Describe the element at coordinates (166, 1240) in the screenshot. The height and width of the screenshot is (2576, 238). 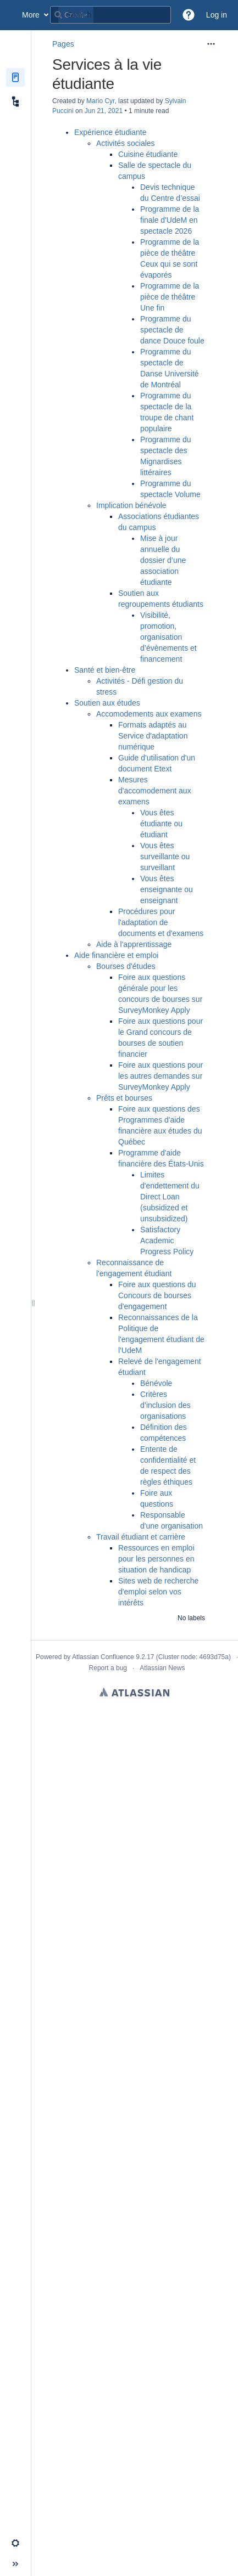
I see `Satisfactory Academic Progress Policy` at that location.